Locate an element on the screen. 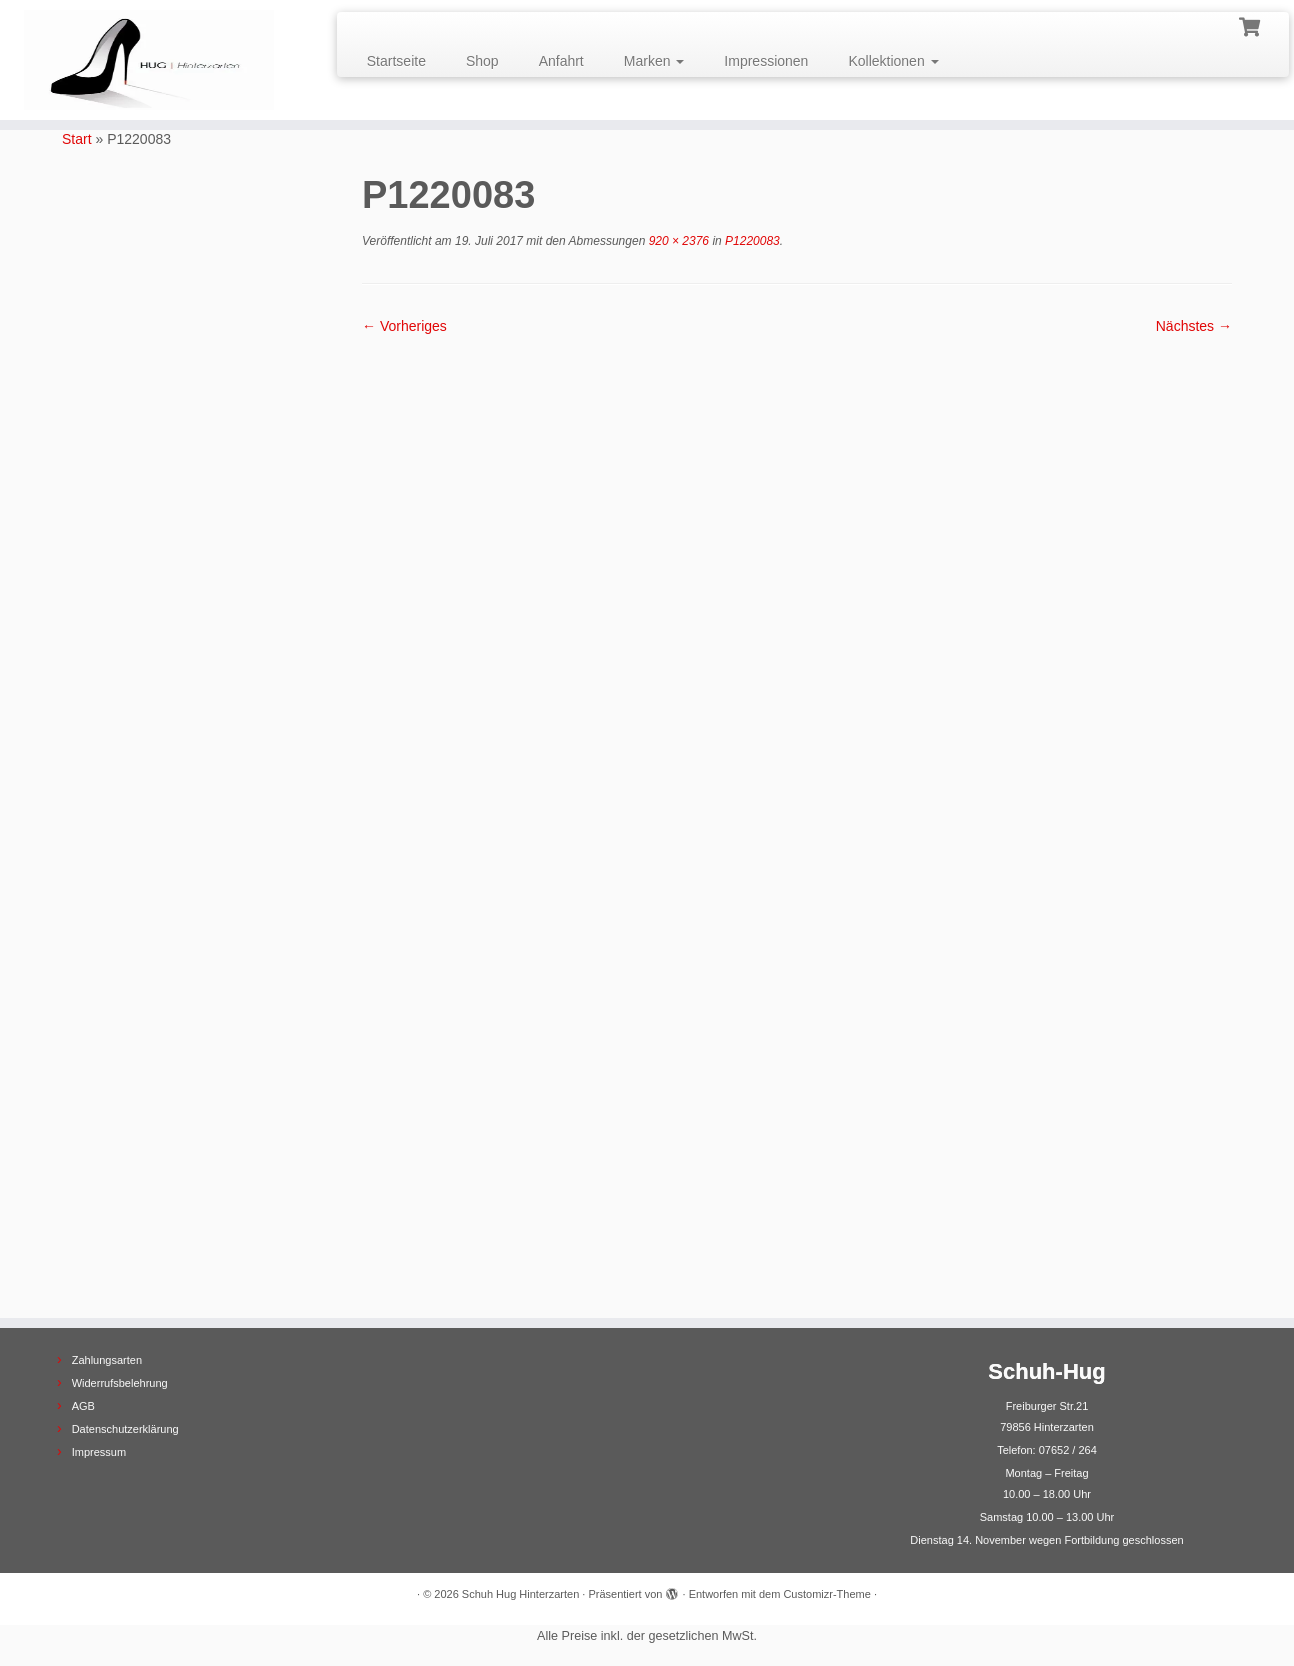 This screenshot has height=1666, width=1294. Datenschutzerklärung is located at coordinates (125, 1429).